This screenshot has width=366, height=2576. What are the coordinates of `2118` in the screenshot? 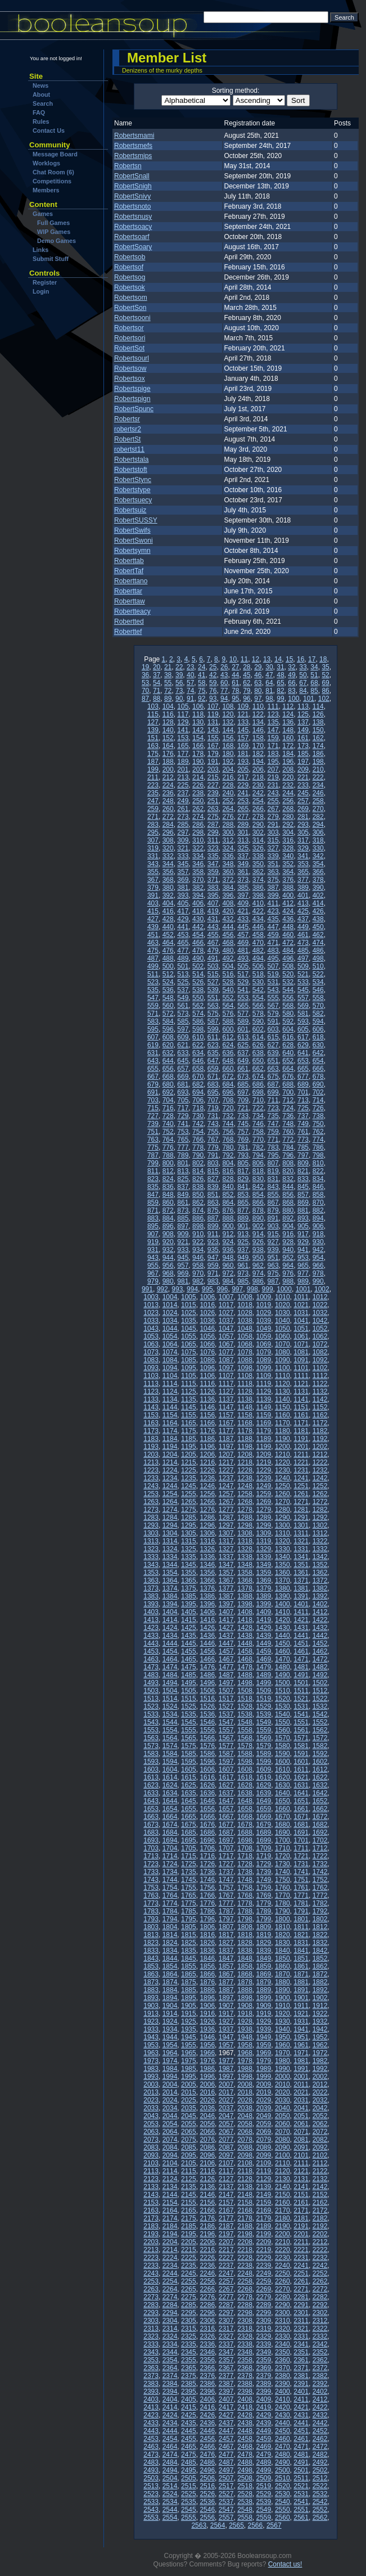 It's located at (244, 2171).